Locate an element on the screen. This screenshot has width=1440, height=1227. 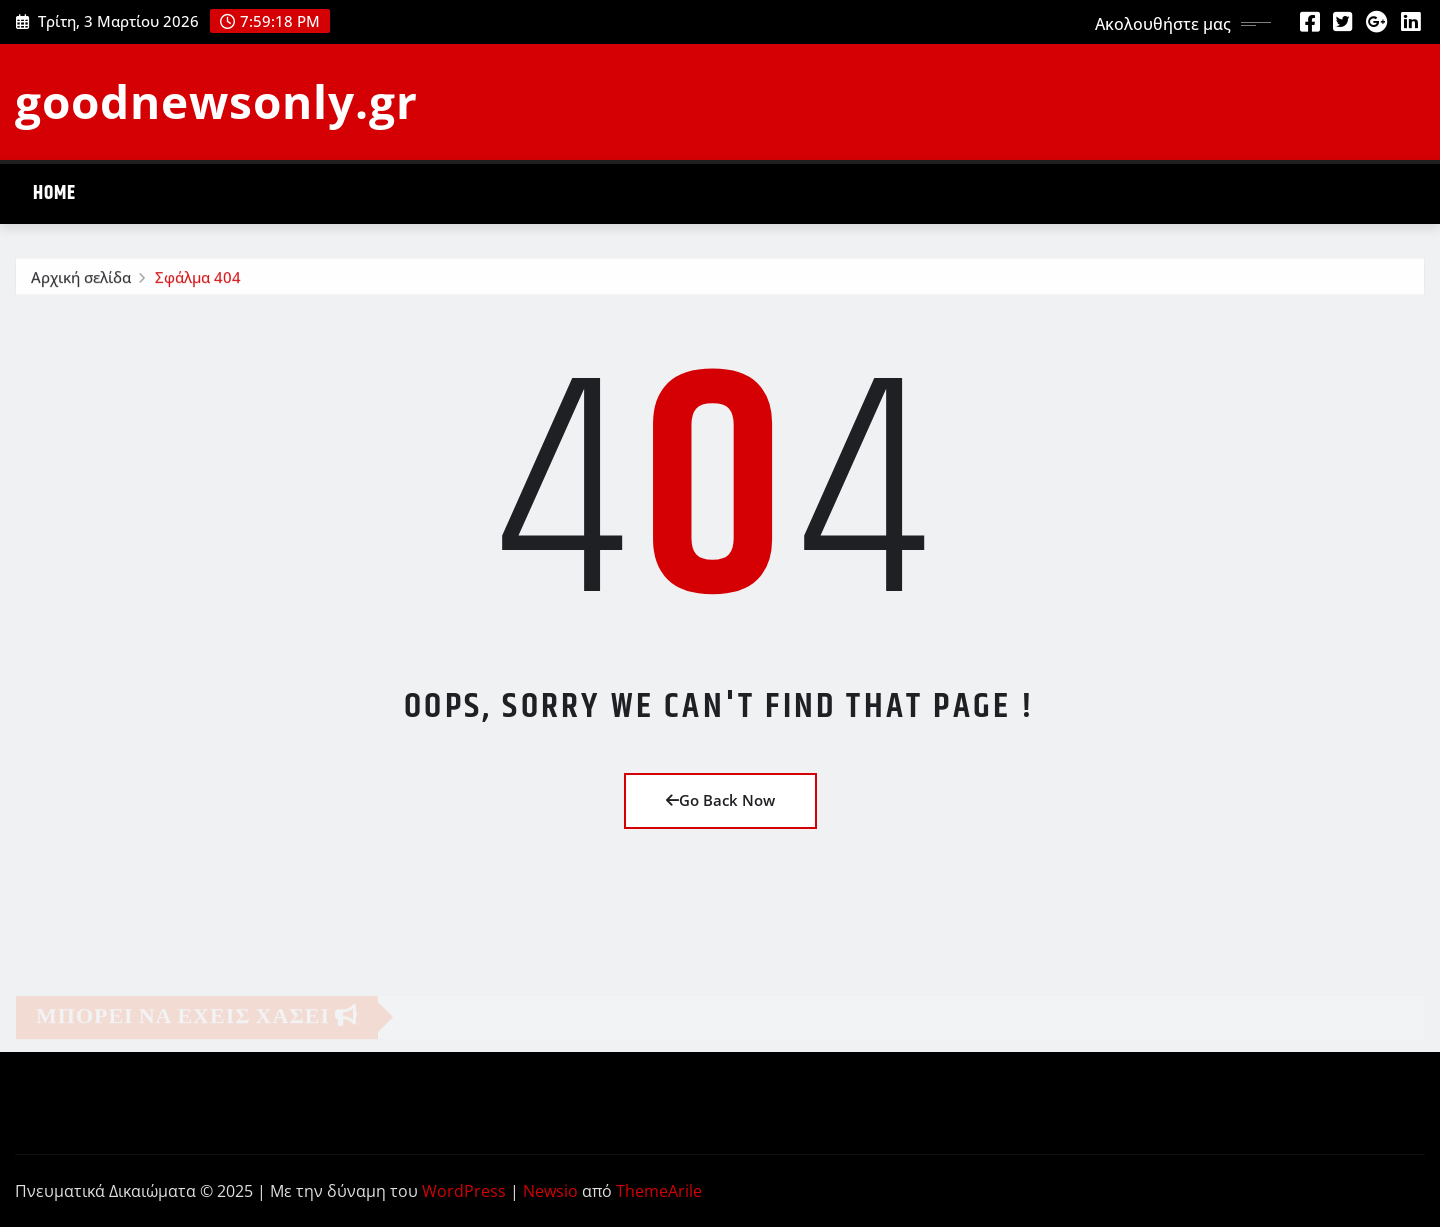
ThemeArile is located at coordinates (659, 1191).